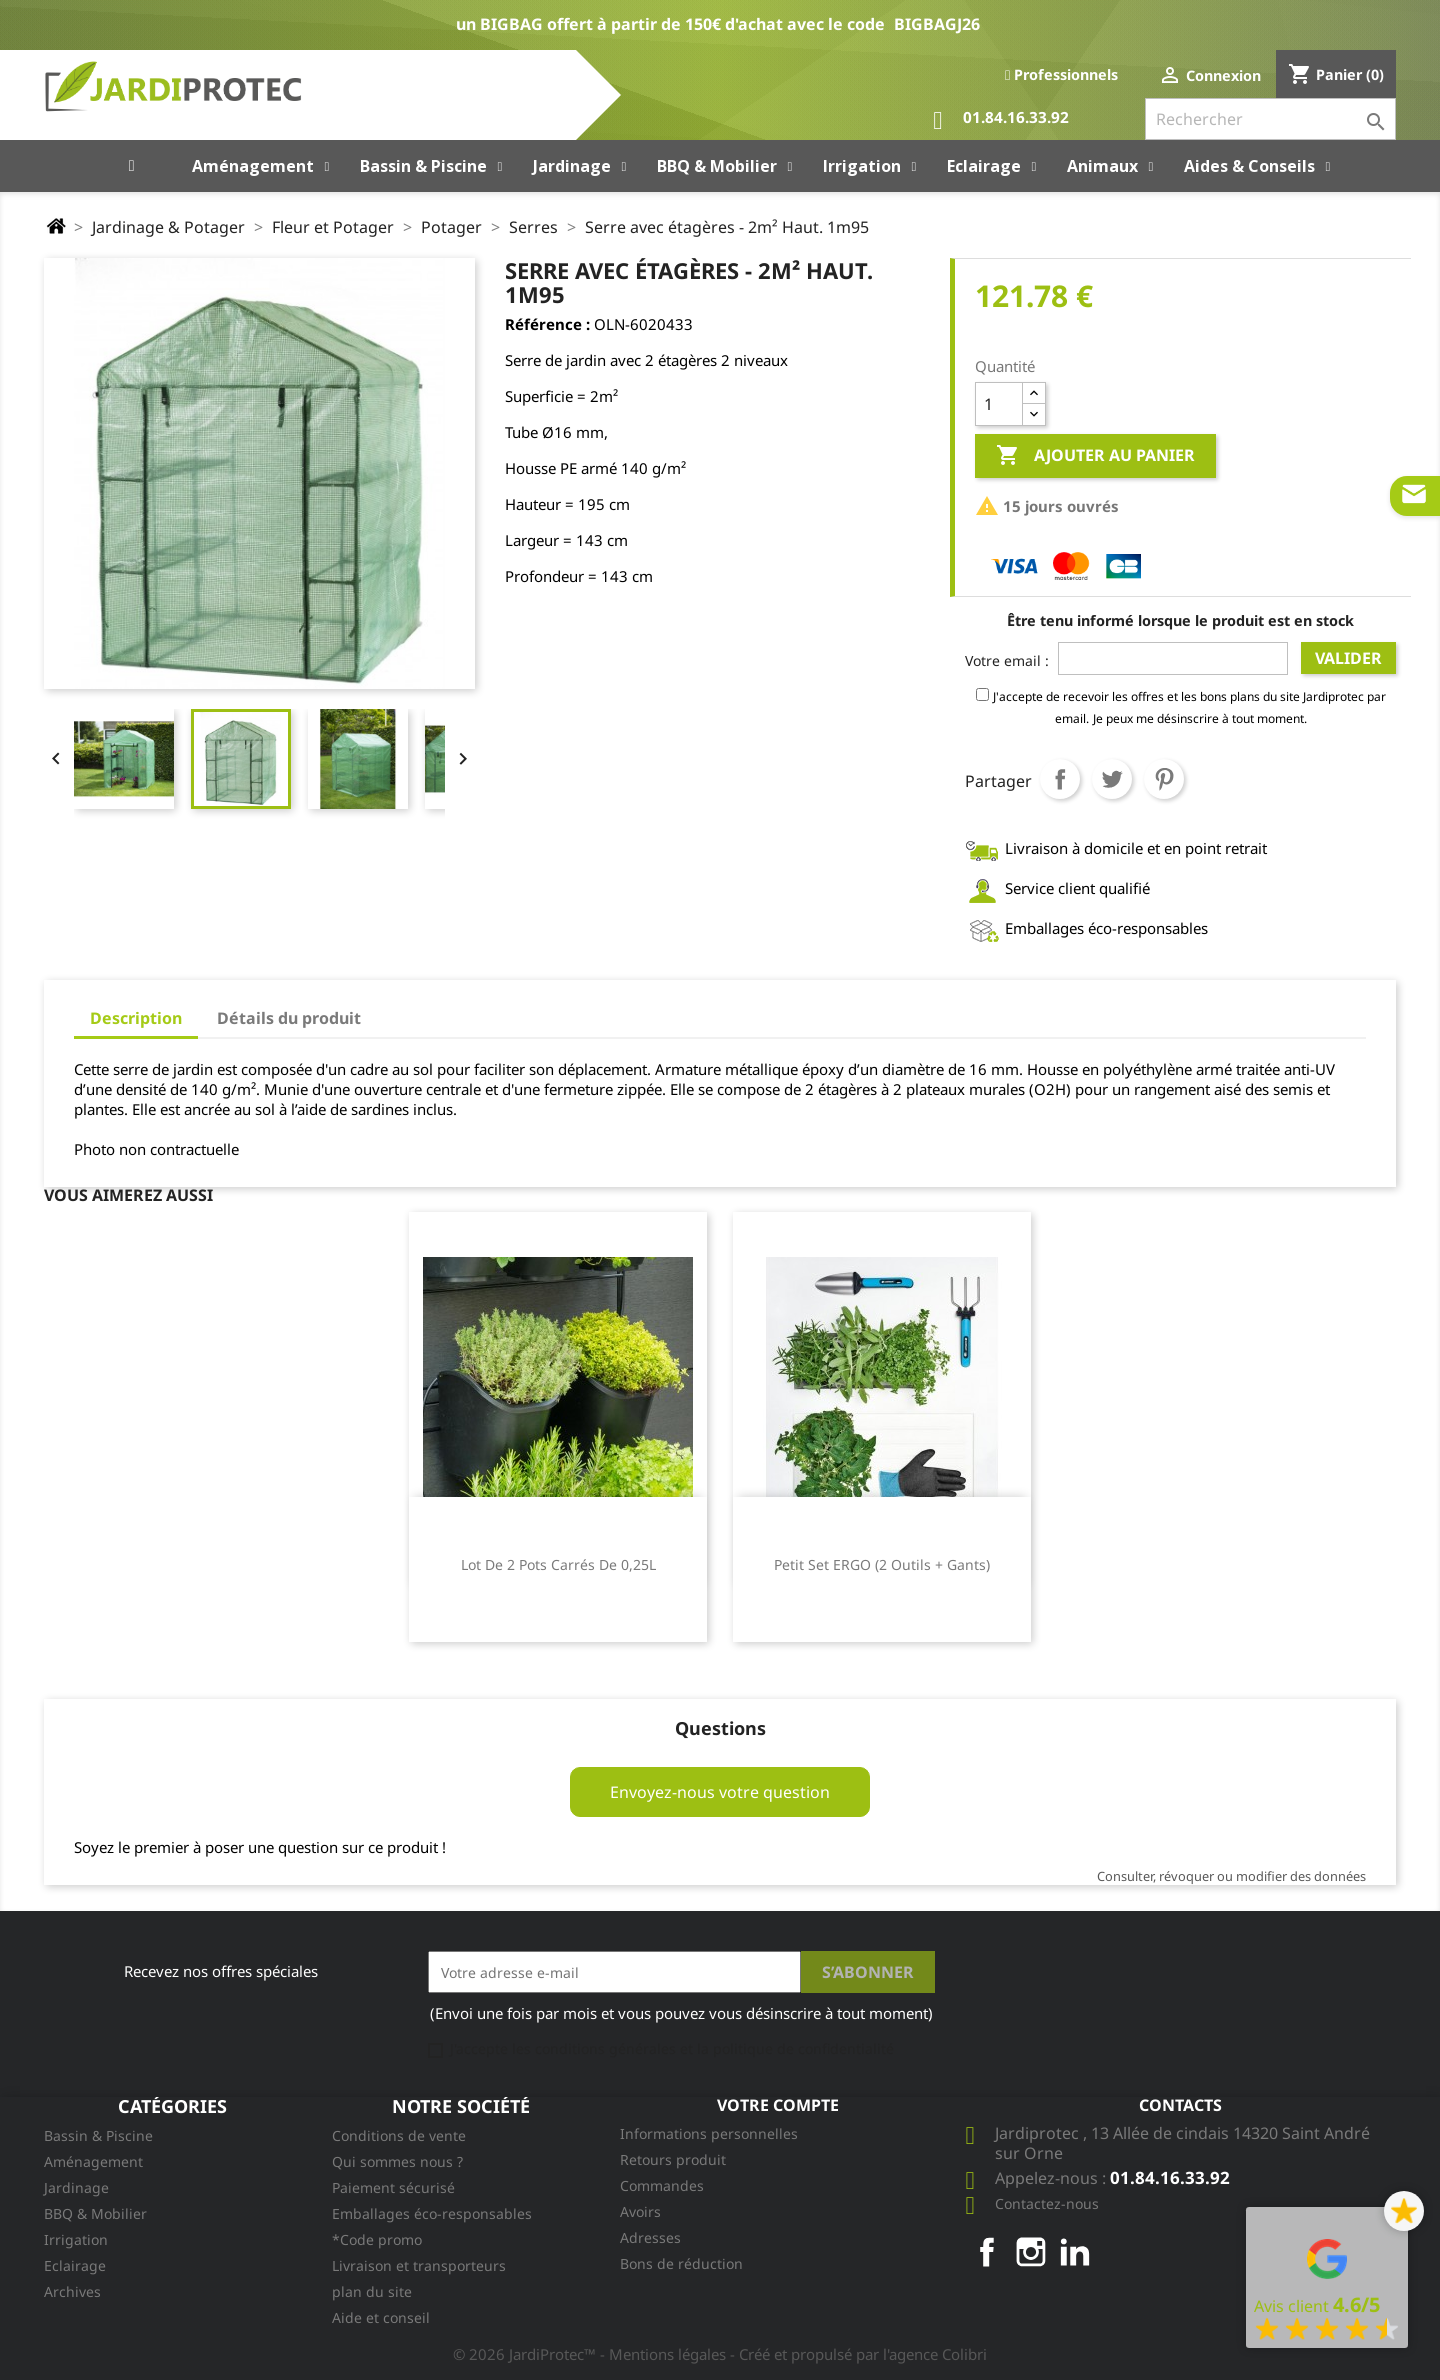 The width and height of the screenshot is (1440, 2380). I want to click on Consulter, révoquer ou modifier des données, so click(1231, 1876).